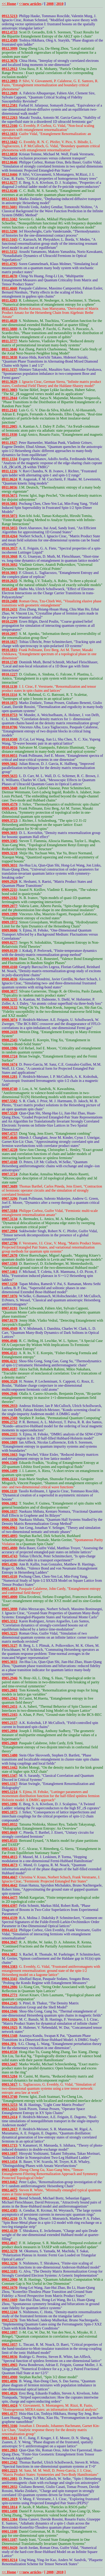 The image size is (105, 2576). What do you see at coordinates (9, 1064) in the screenshot?
I see `0908.1674` at bounding box center [9, 1064].